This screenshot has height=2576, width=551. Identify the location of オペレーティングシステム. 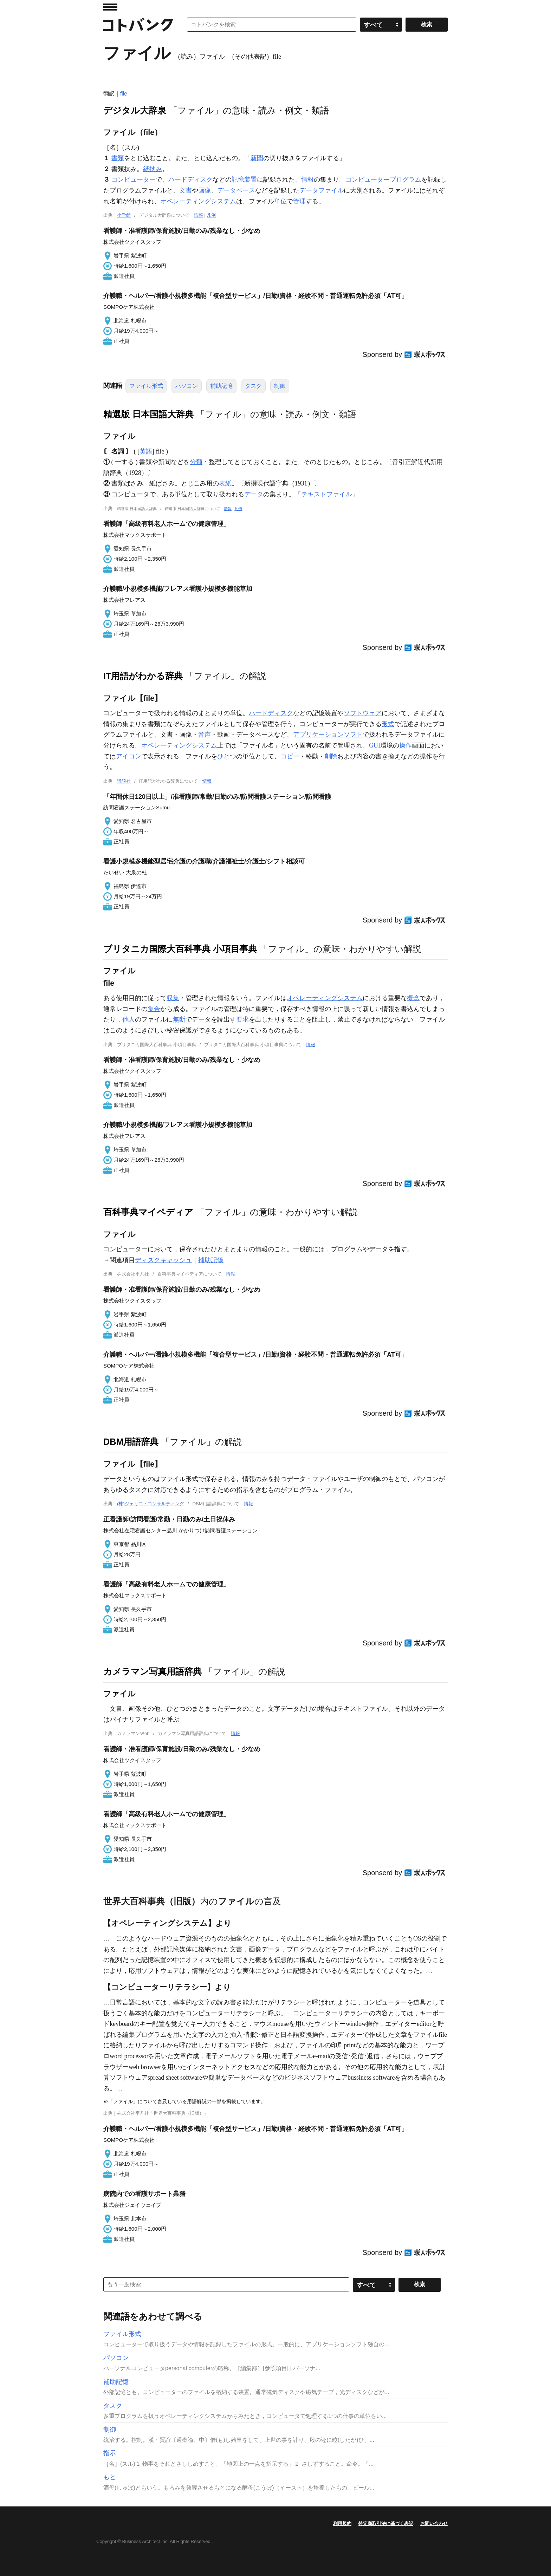
(198, 201).